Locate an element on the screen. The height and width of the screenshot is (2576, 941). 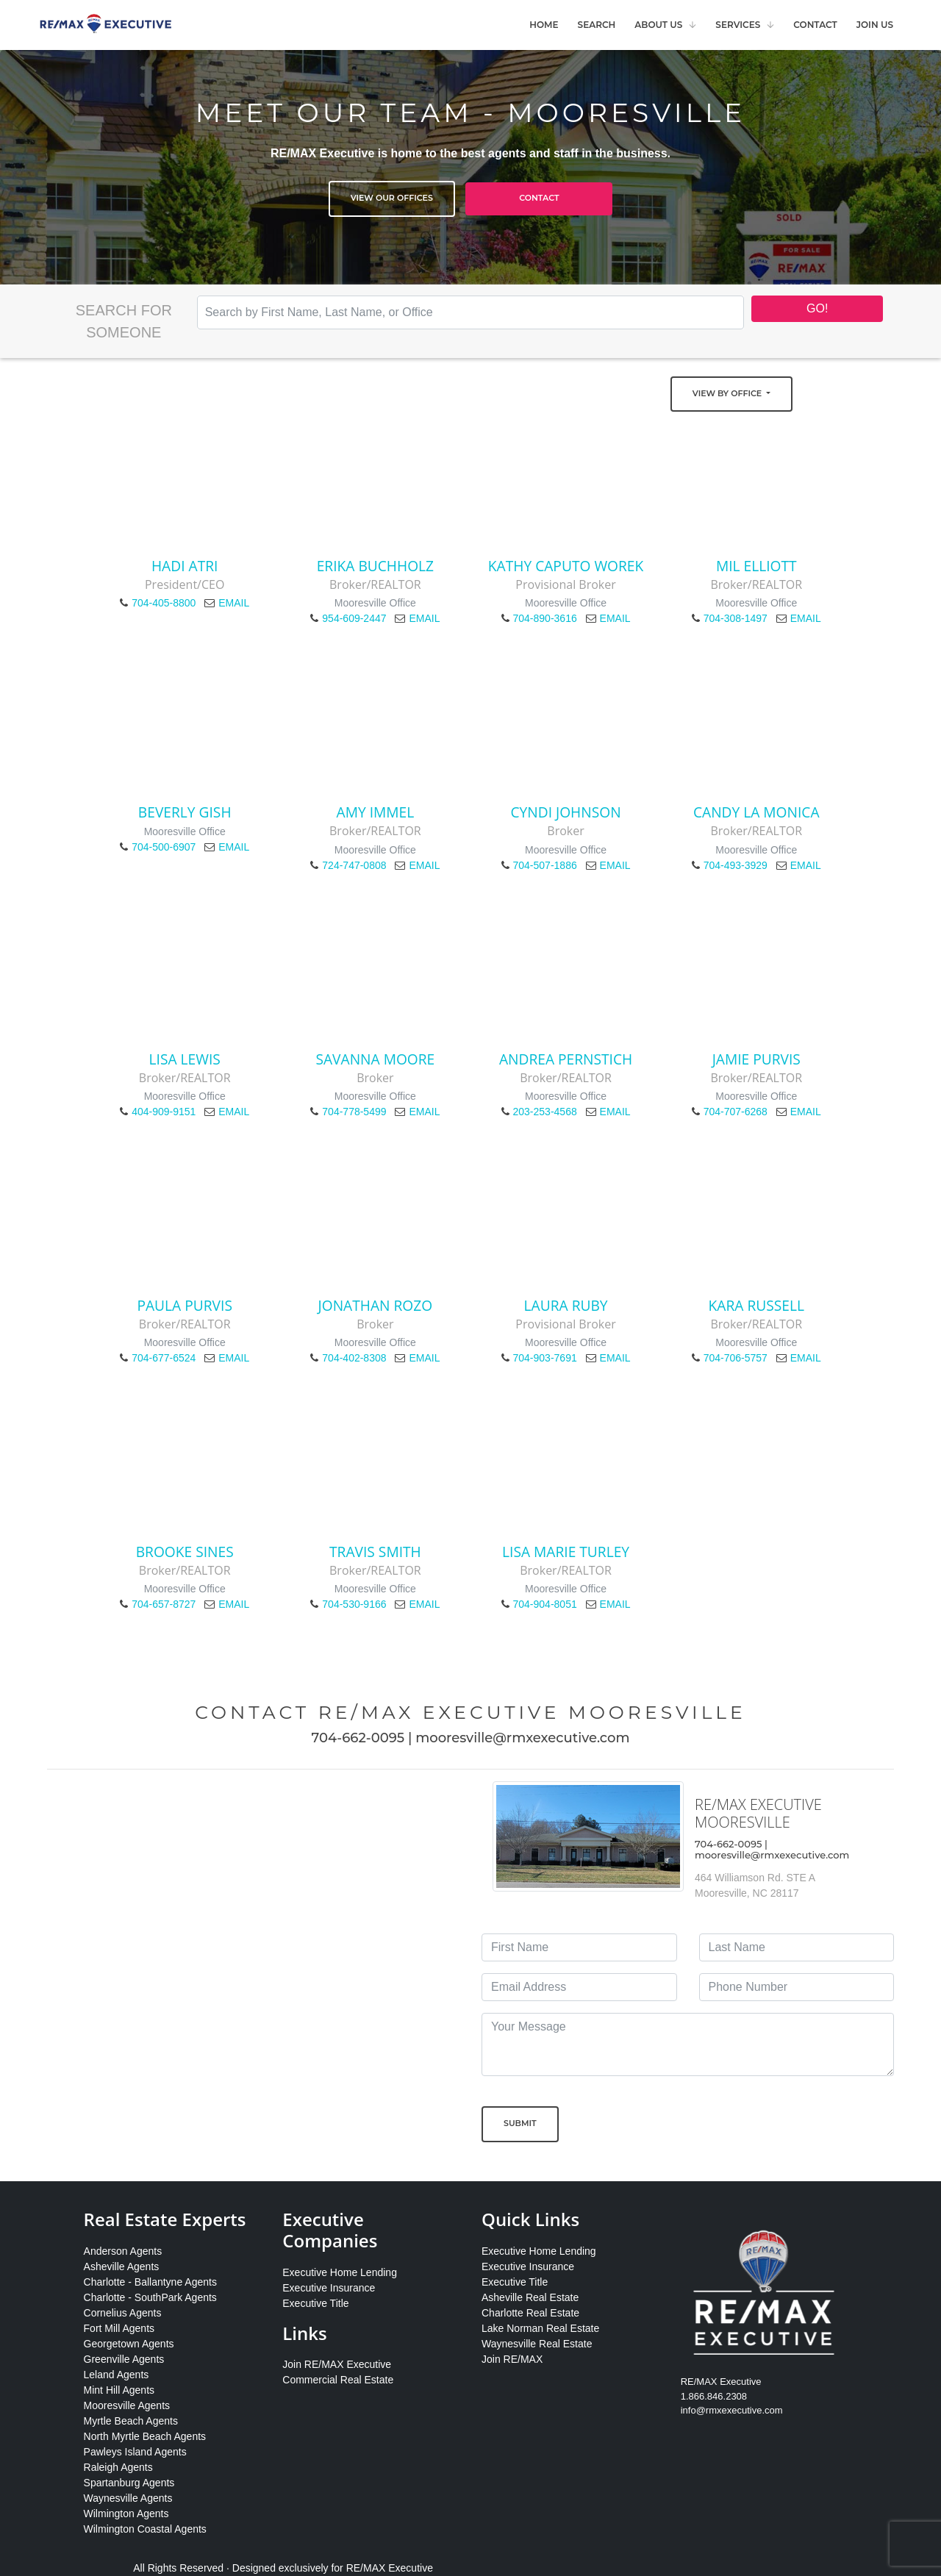
Services is located at coordinates (737, 24).